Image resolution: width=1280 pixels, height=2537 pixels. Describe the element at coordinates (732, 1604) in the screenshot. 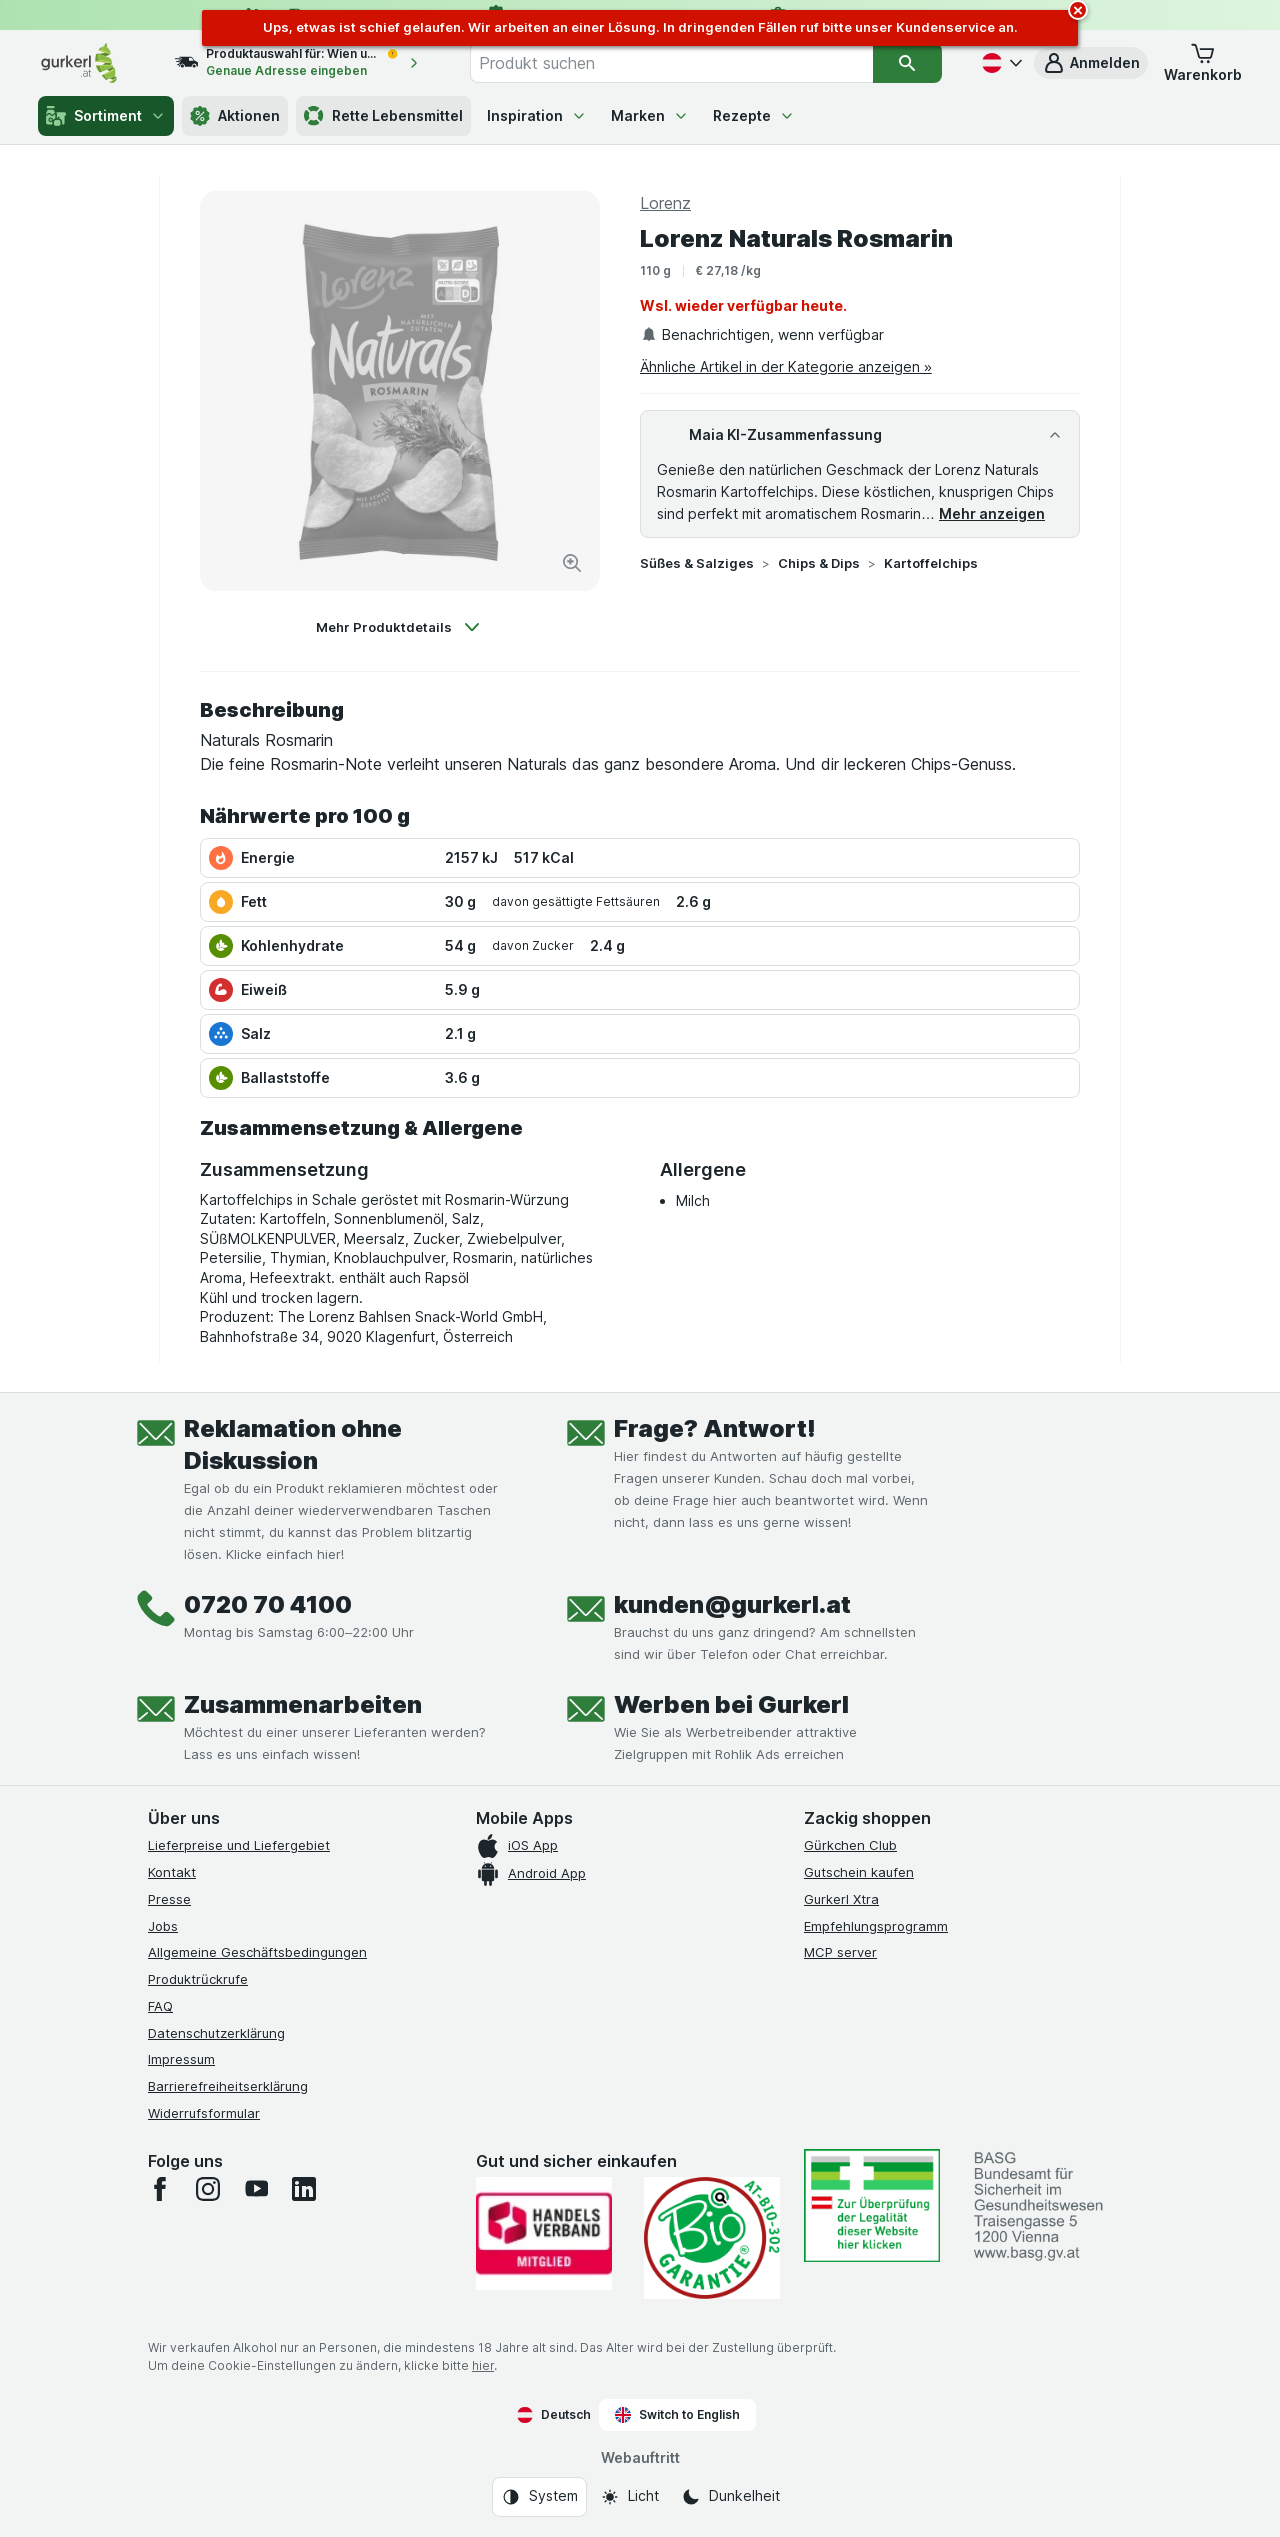

I see `kunden@gurkerl.at` at that location.